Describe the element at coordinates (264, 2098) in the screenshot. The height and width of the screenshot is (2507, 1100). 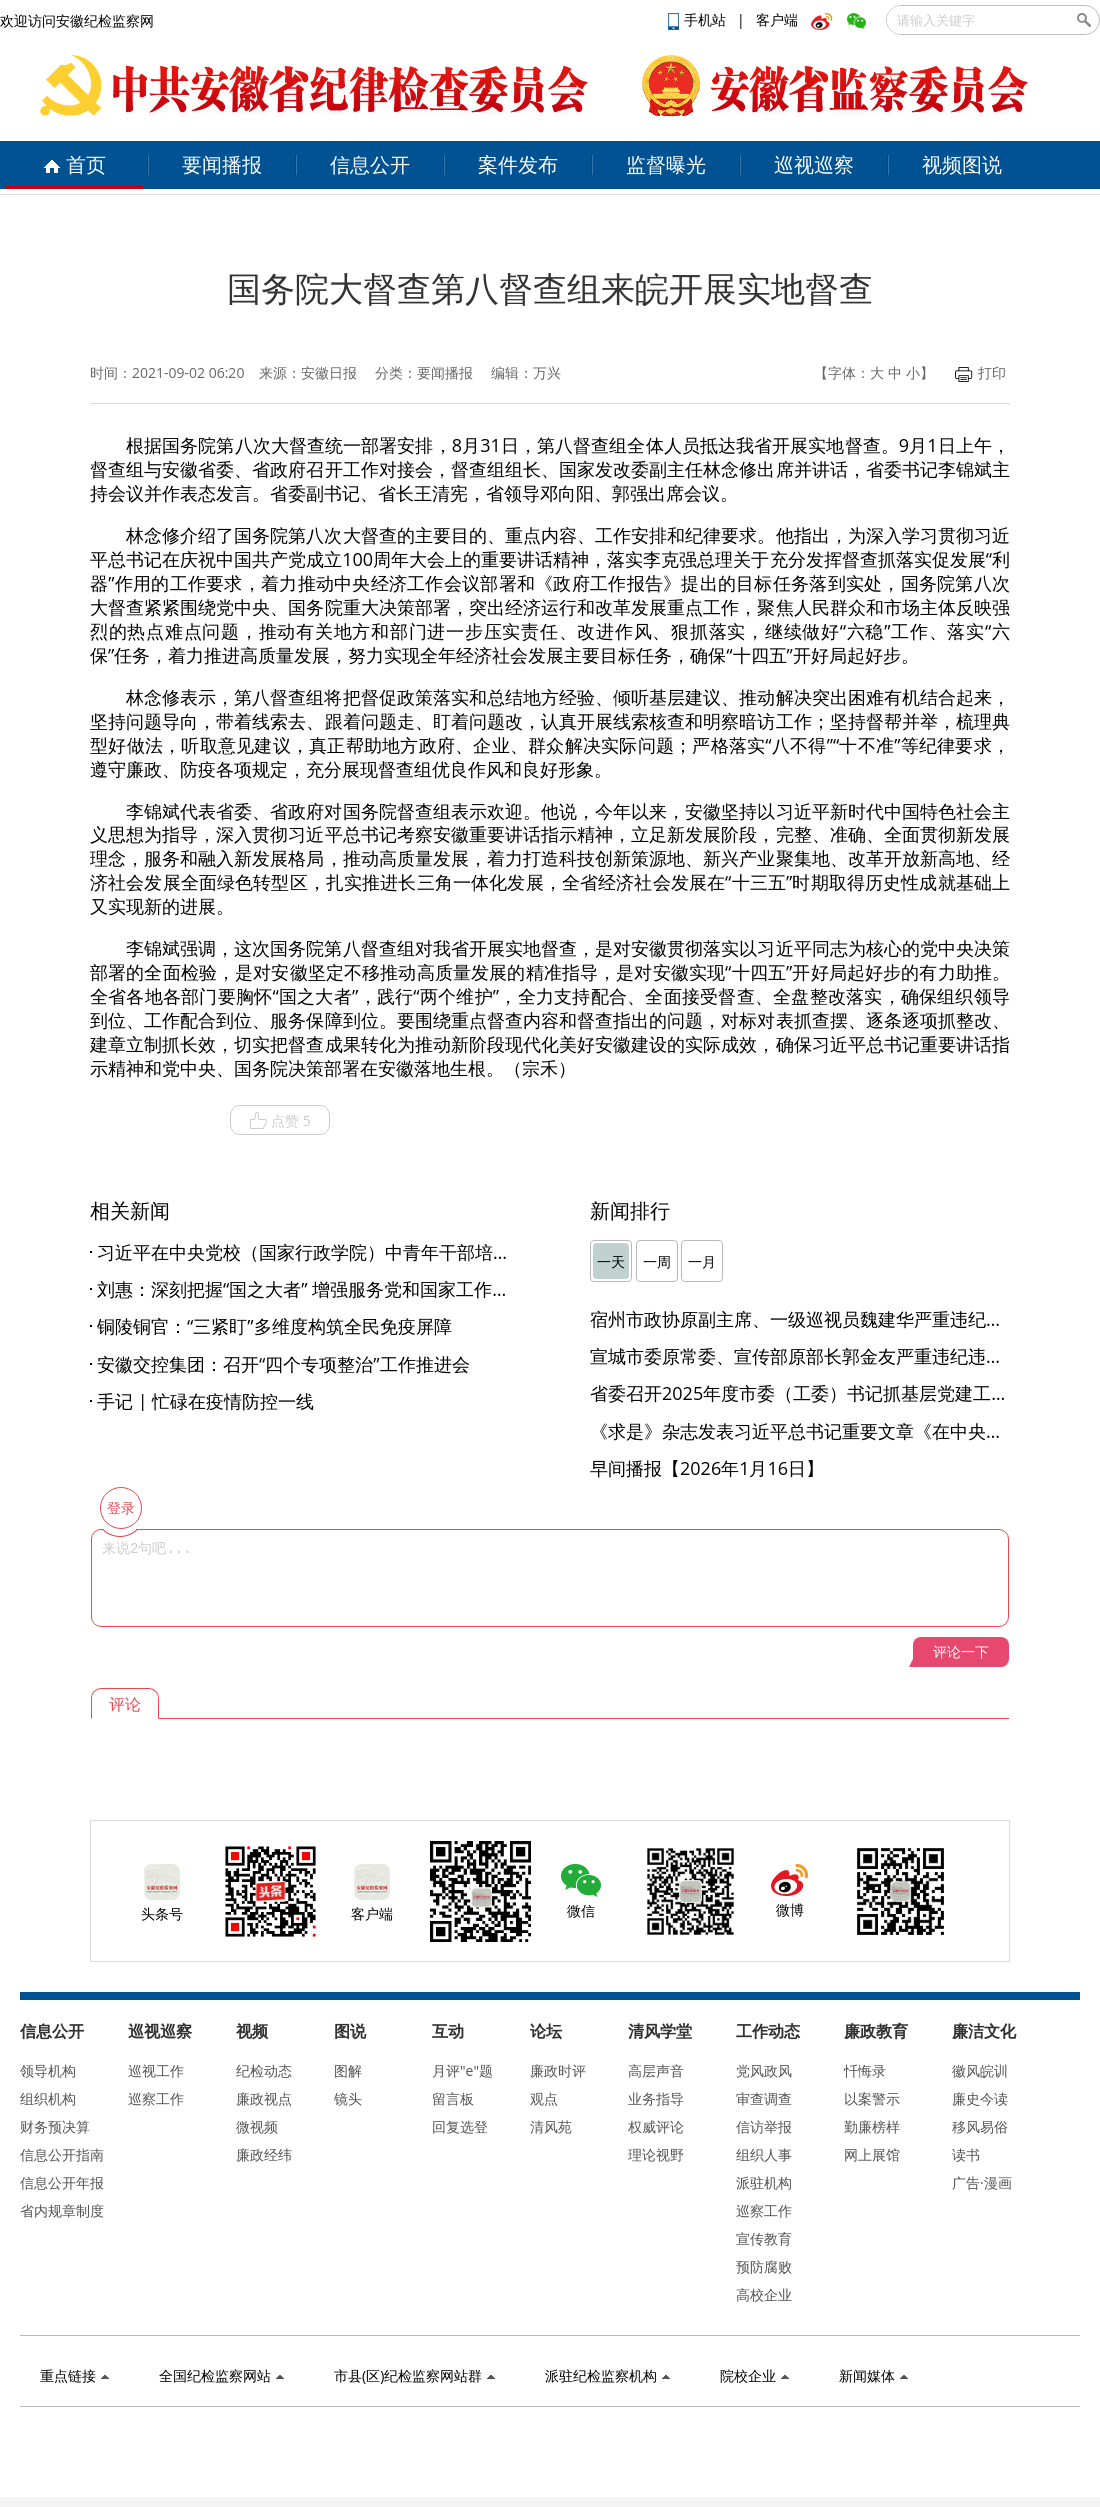
I see `廉政视点` at that location.